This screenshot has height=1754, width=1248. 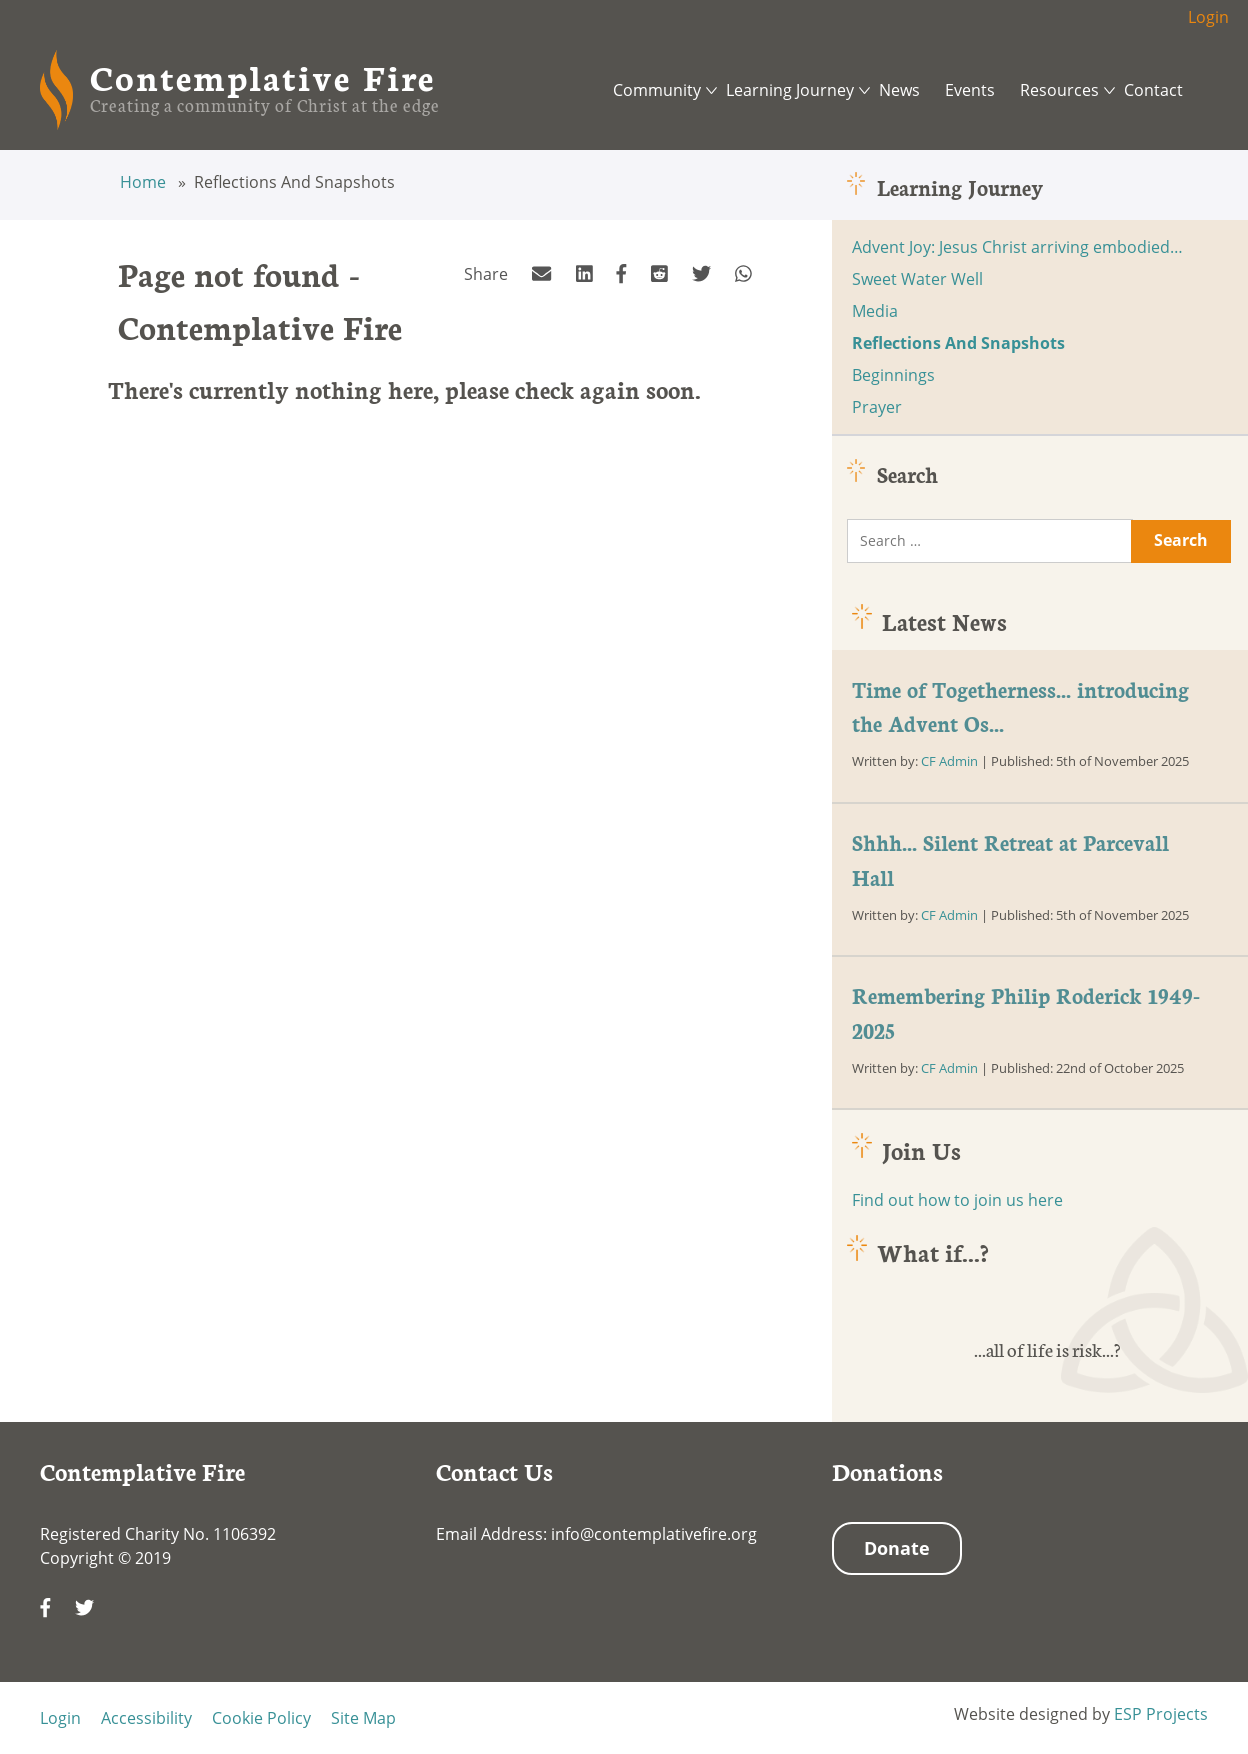 I want to click on Reflections And Snapshots, so click(x=958, y=343).